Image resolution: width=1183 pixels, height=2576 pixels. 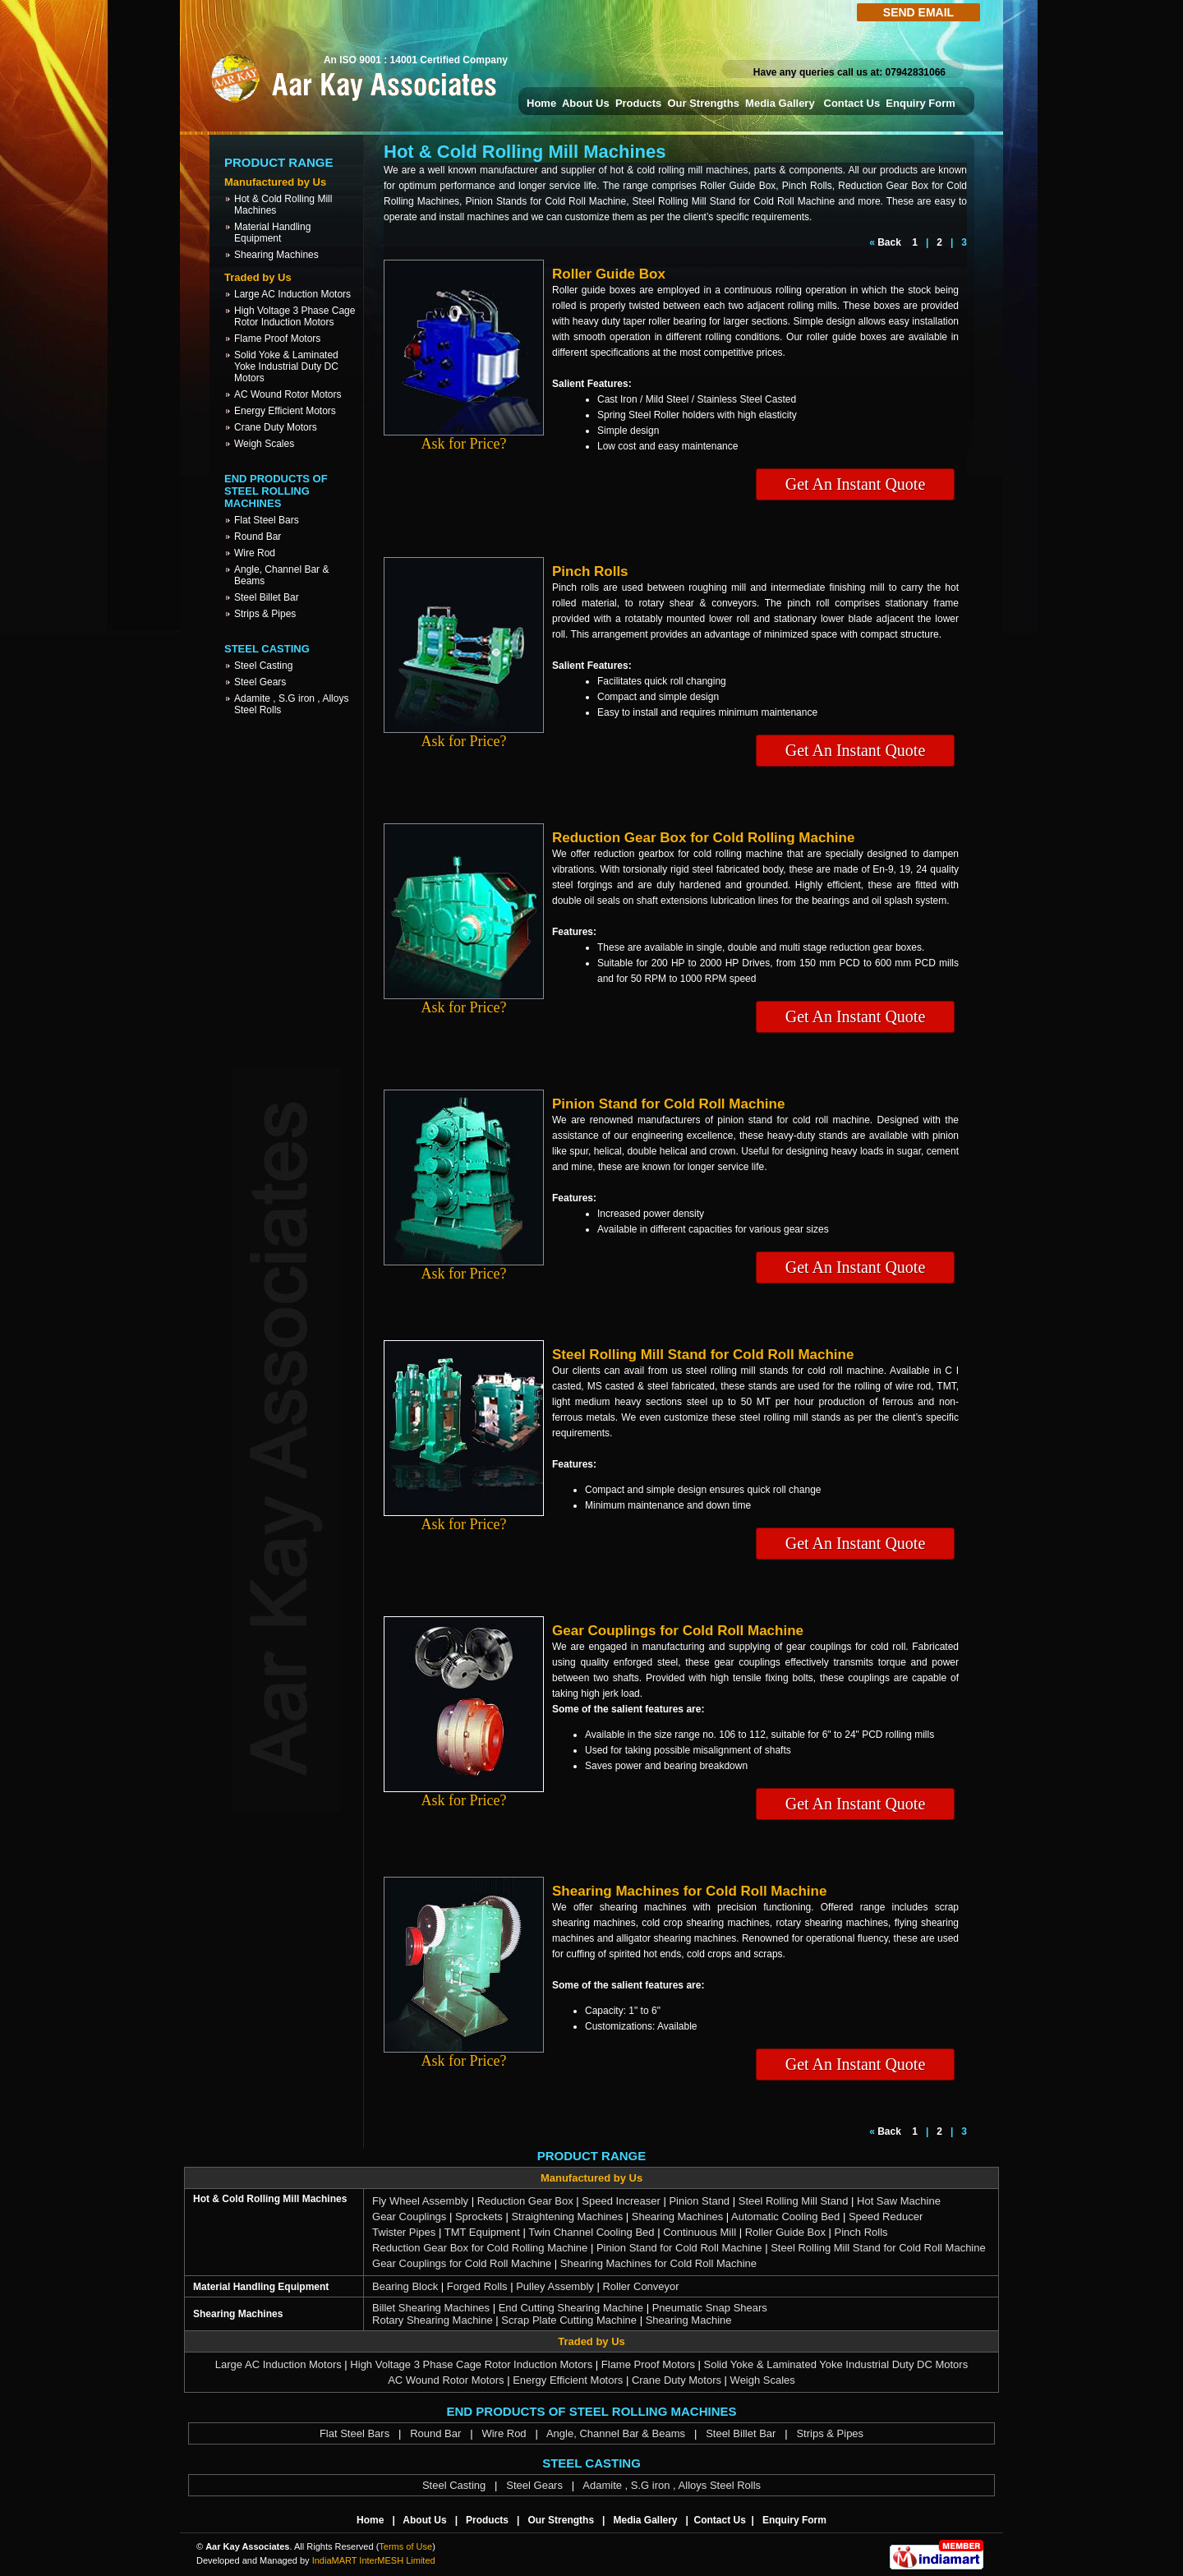 I want to click on Straightening Machines, so click(x=567, y=2216).